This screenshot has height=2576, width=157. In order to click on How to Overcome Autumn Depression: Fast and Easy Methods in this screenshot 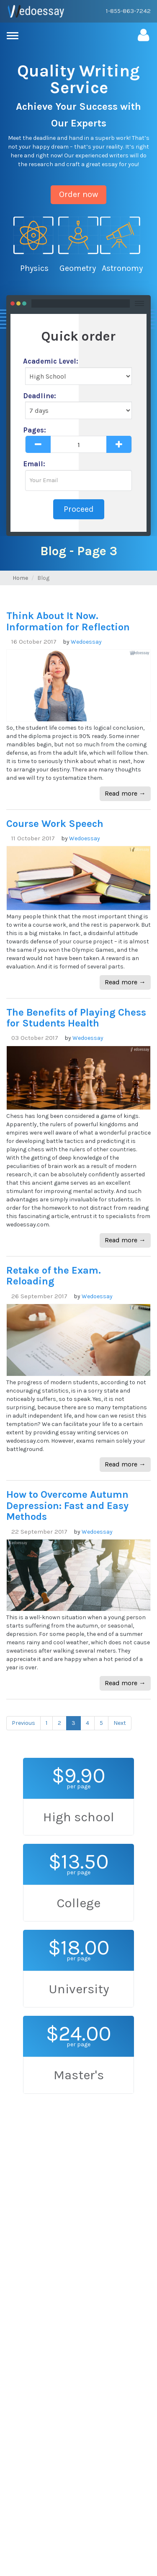, I will do `click(67, 1505)`.